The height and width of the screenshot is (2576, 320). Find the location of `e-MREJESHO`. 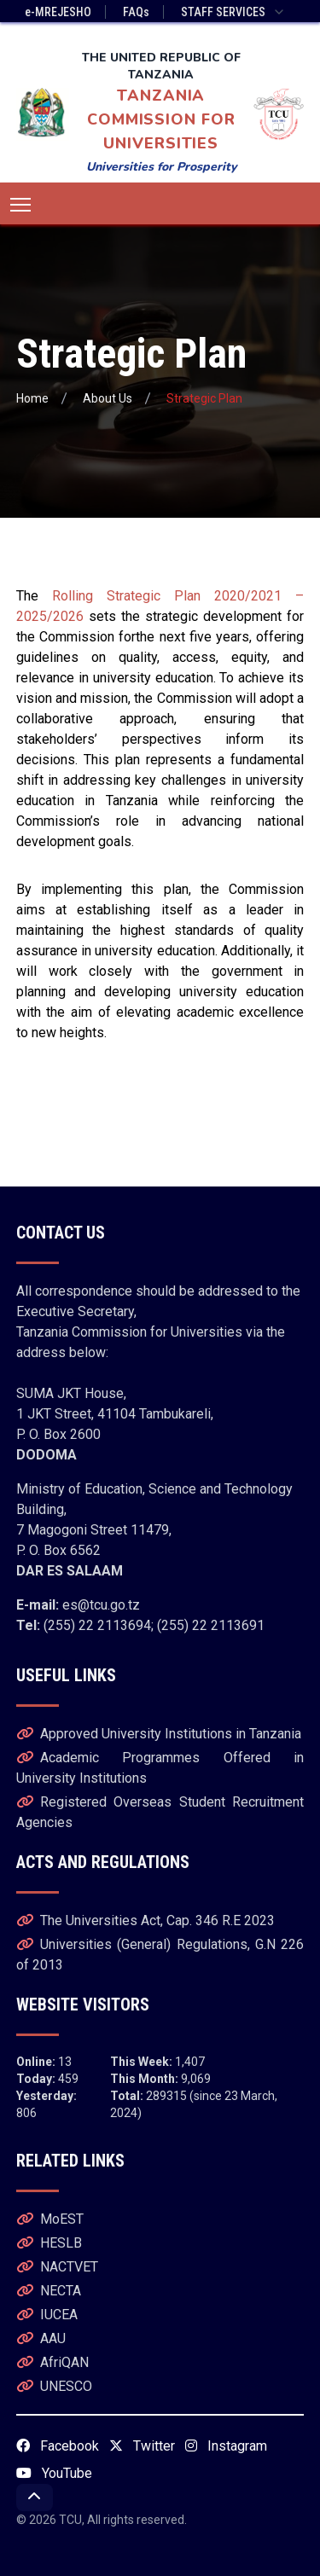

e-MREJESHO is located at coordinates (58, 12).